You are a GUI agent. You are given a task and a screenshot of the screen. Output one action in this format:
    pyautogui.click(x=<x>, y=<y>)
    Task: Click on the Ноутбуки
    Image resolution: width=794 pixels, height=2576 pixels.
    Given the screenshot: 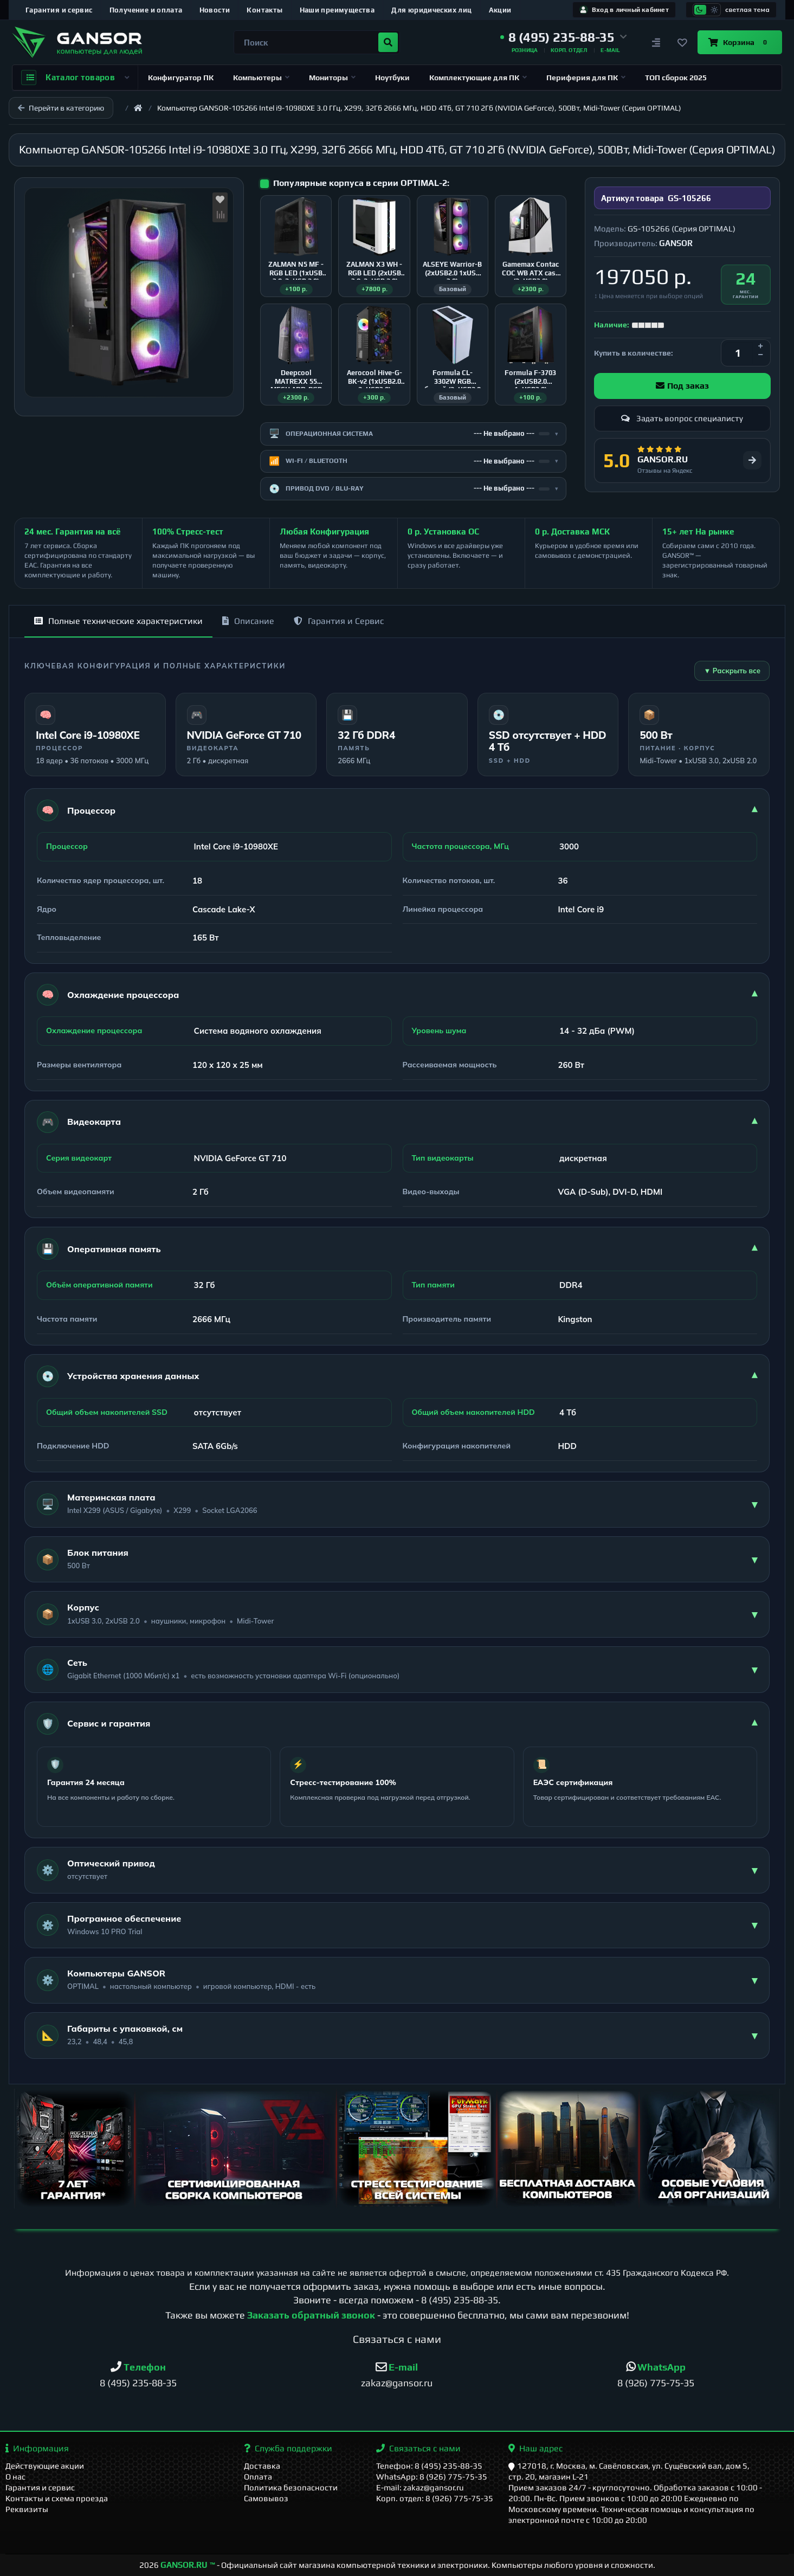 What is the action you would take?
    pyautogui.click(x=392, y=77)
    